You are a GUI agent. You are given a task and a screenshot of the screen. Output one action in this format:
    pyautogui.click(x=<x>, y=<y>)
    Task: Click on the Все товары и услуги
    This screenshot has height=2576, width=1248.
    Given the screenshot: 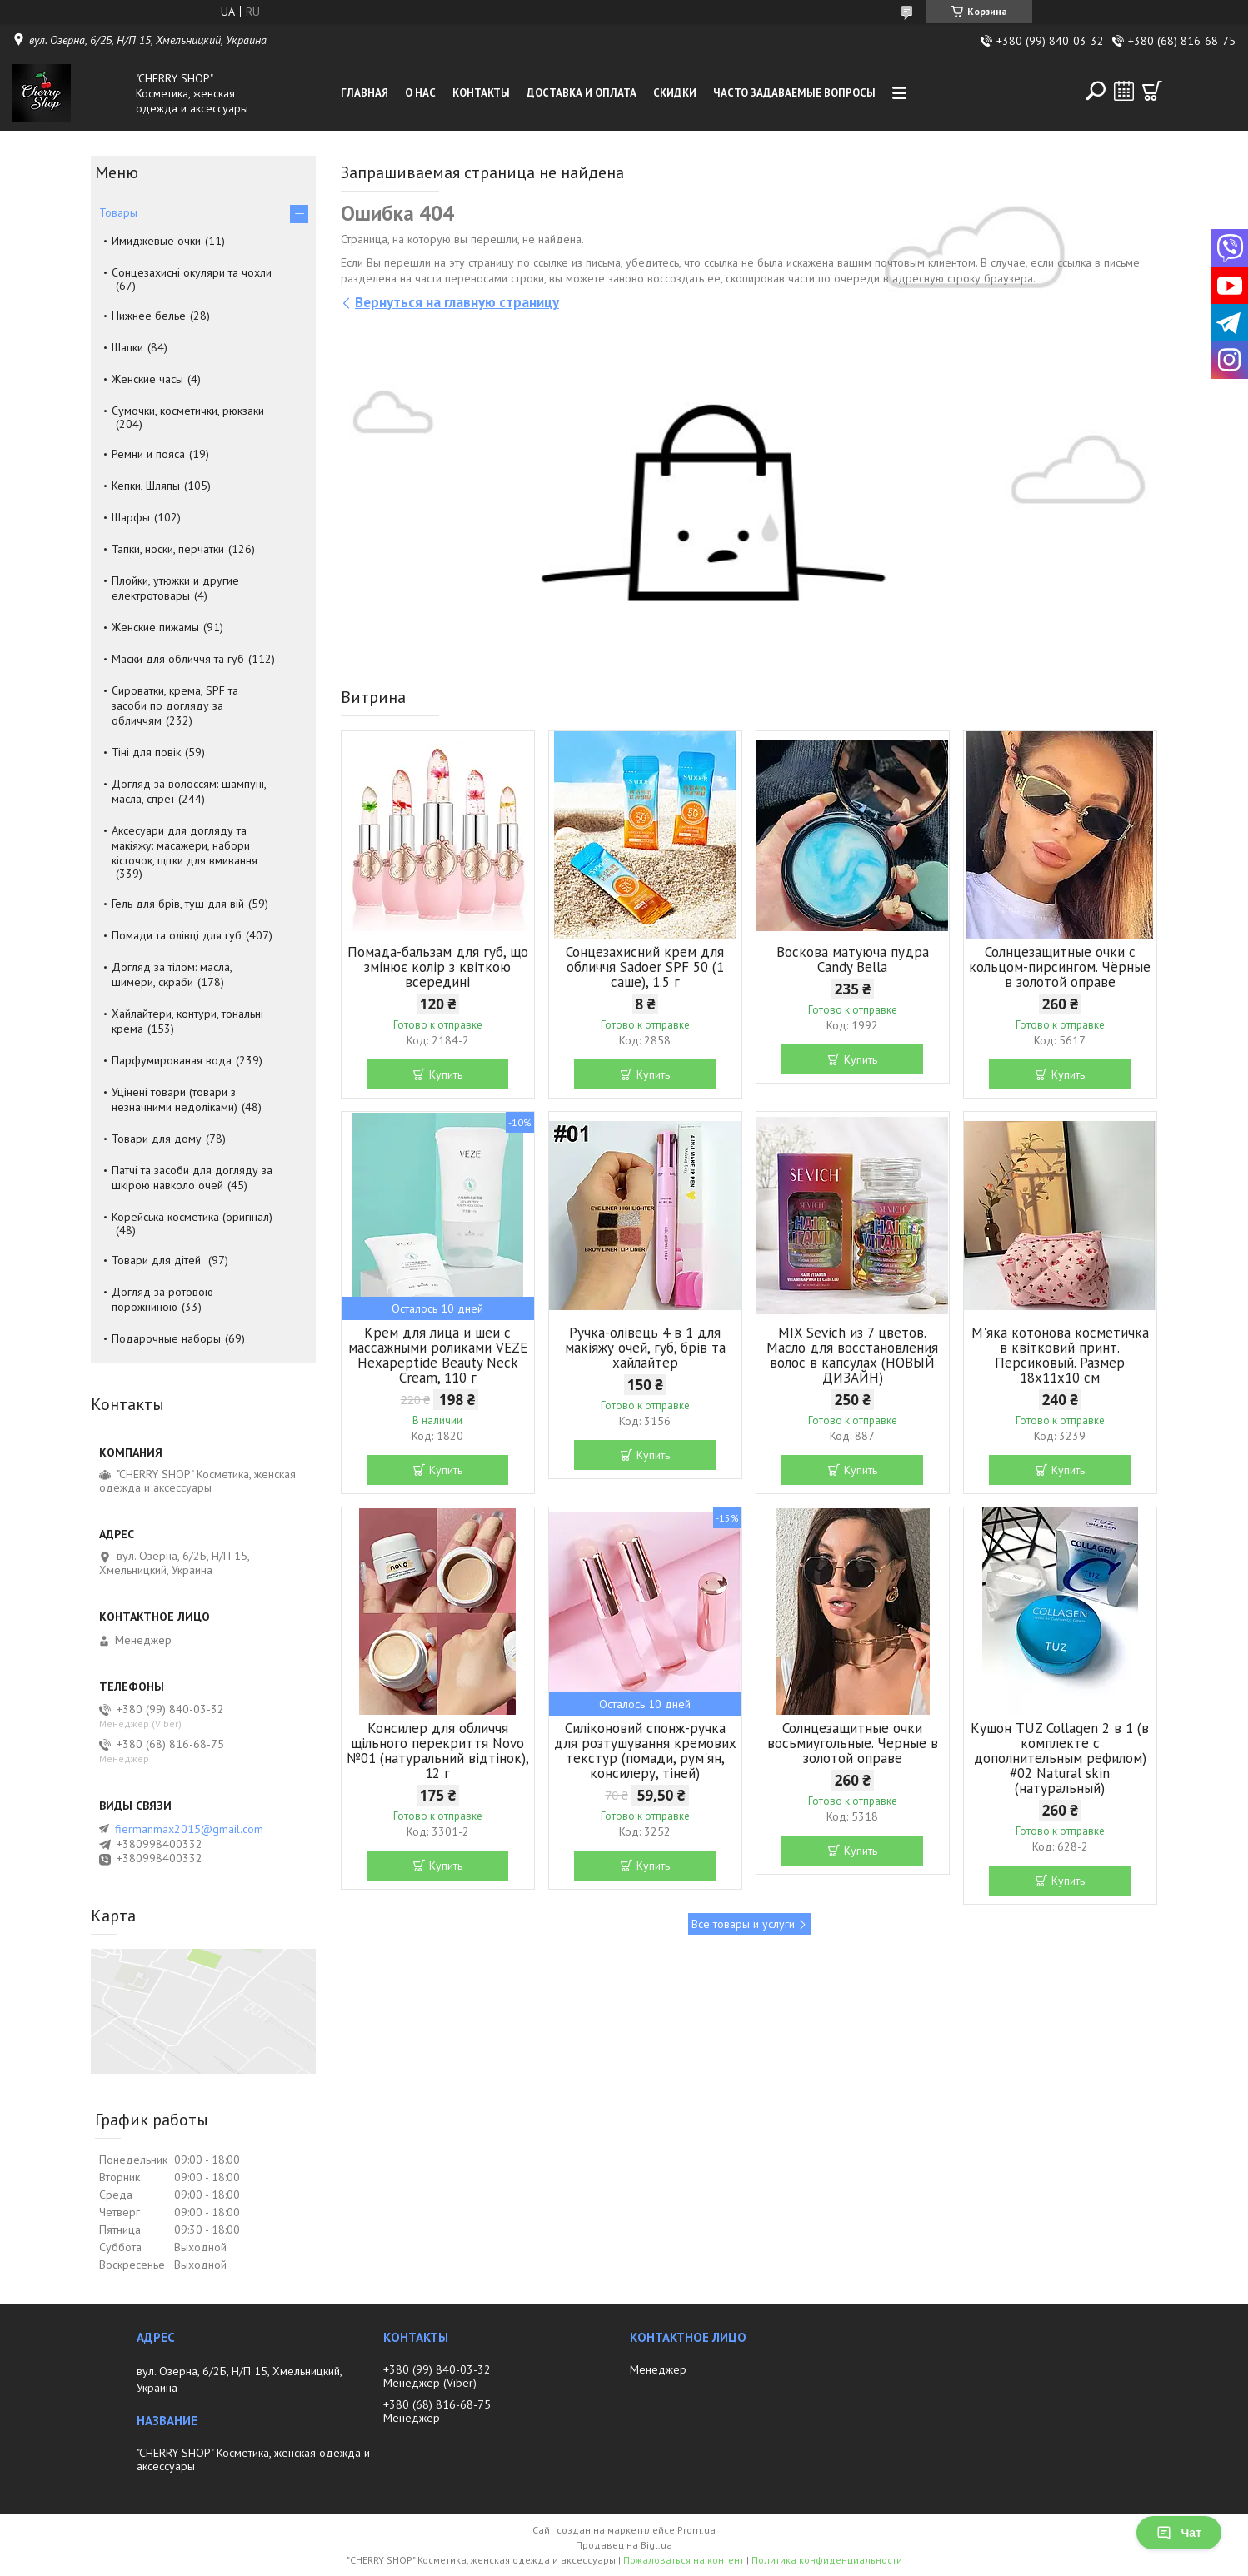 What is the action you would take?
    pyautogui.click(x=743, y=1923)
    